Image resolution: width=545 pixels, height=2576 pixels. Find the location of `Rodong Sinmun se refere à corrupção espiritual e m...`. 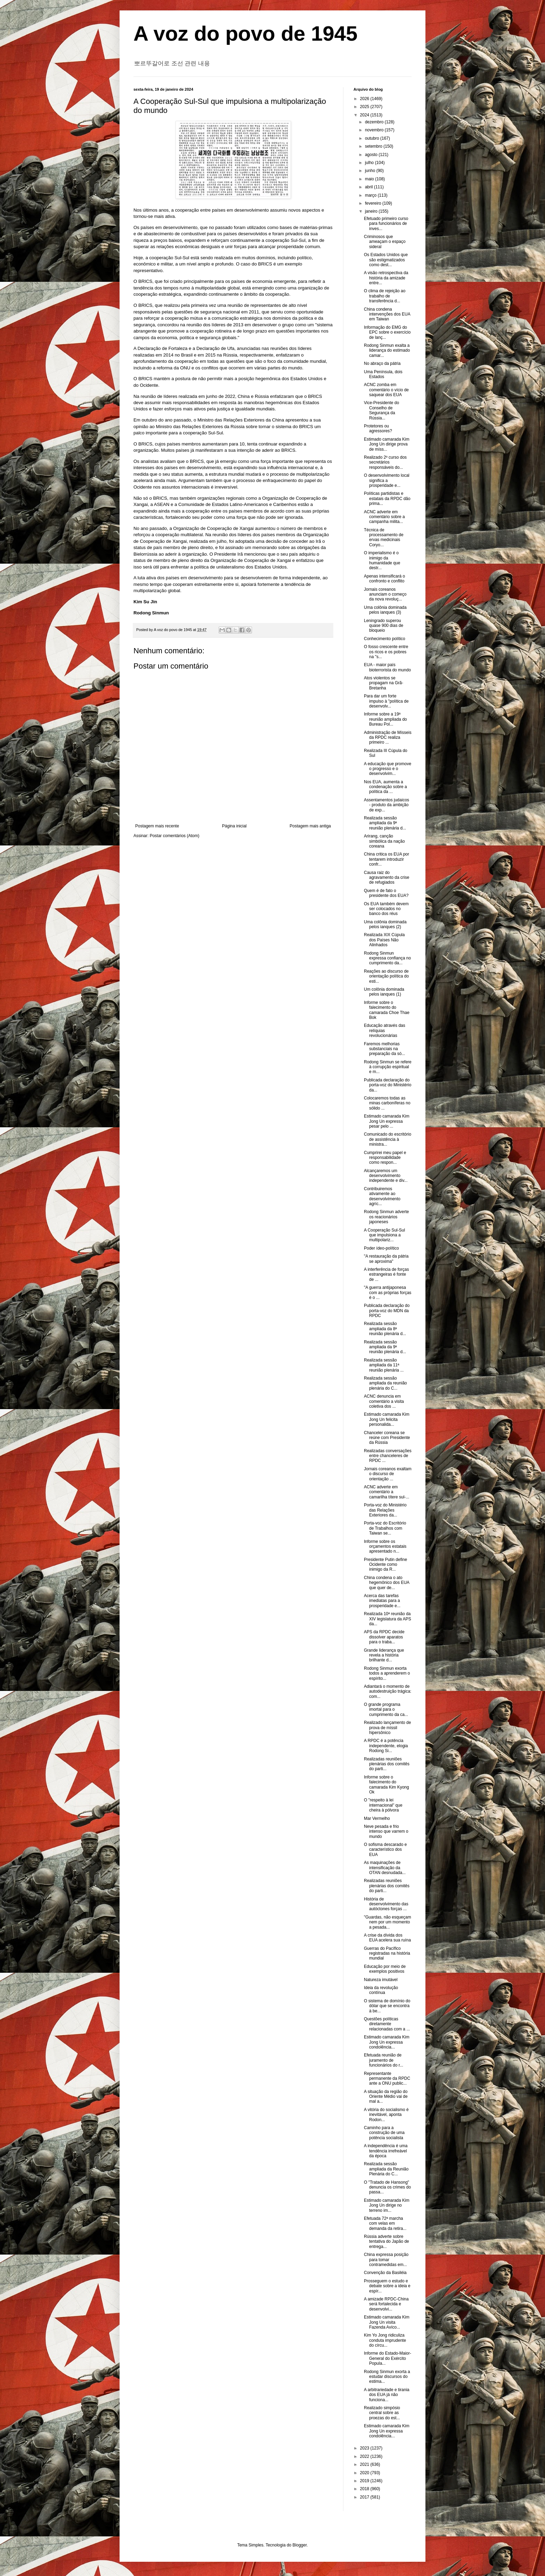

Rodong Sinmun se refere à corrupção espiritual e m... is located at coordinates (388, 1067).